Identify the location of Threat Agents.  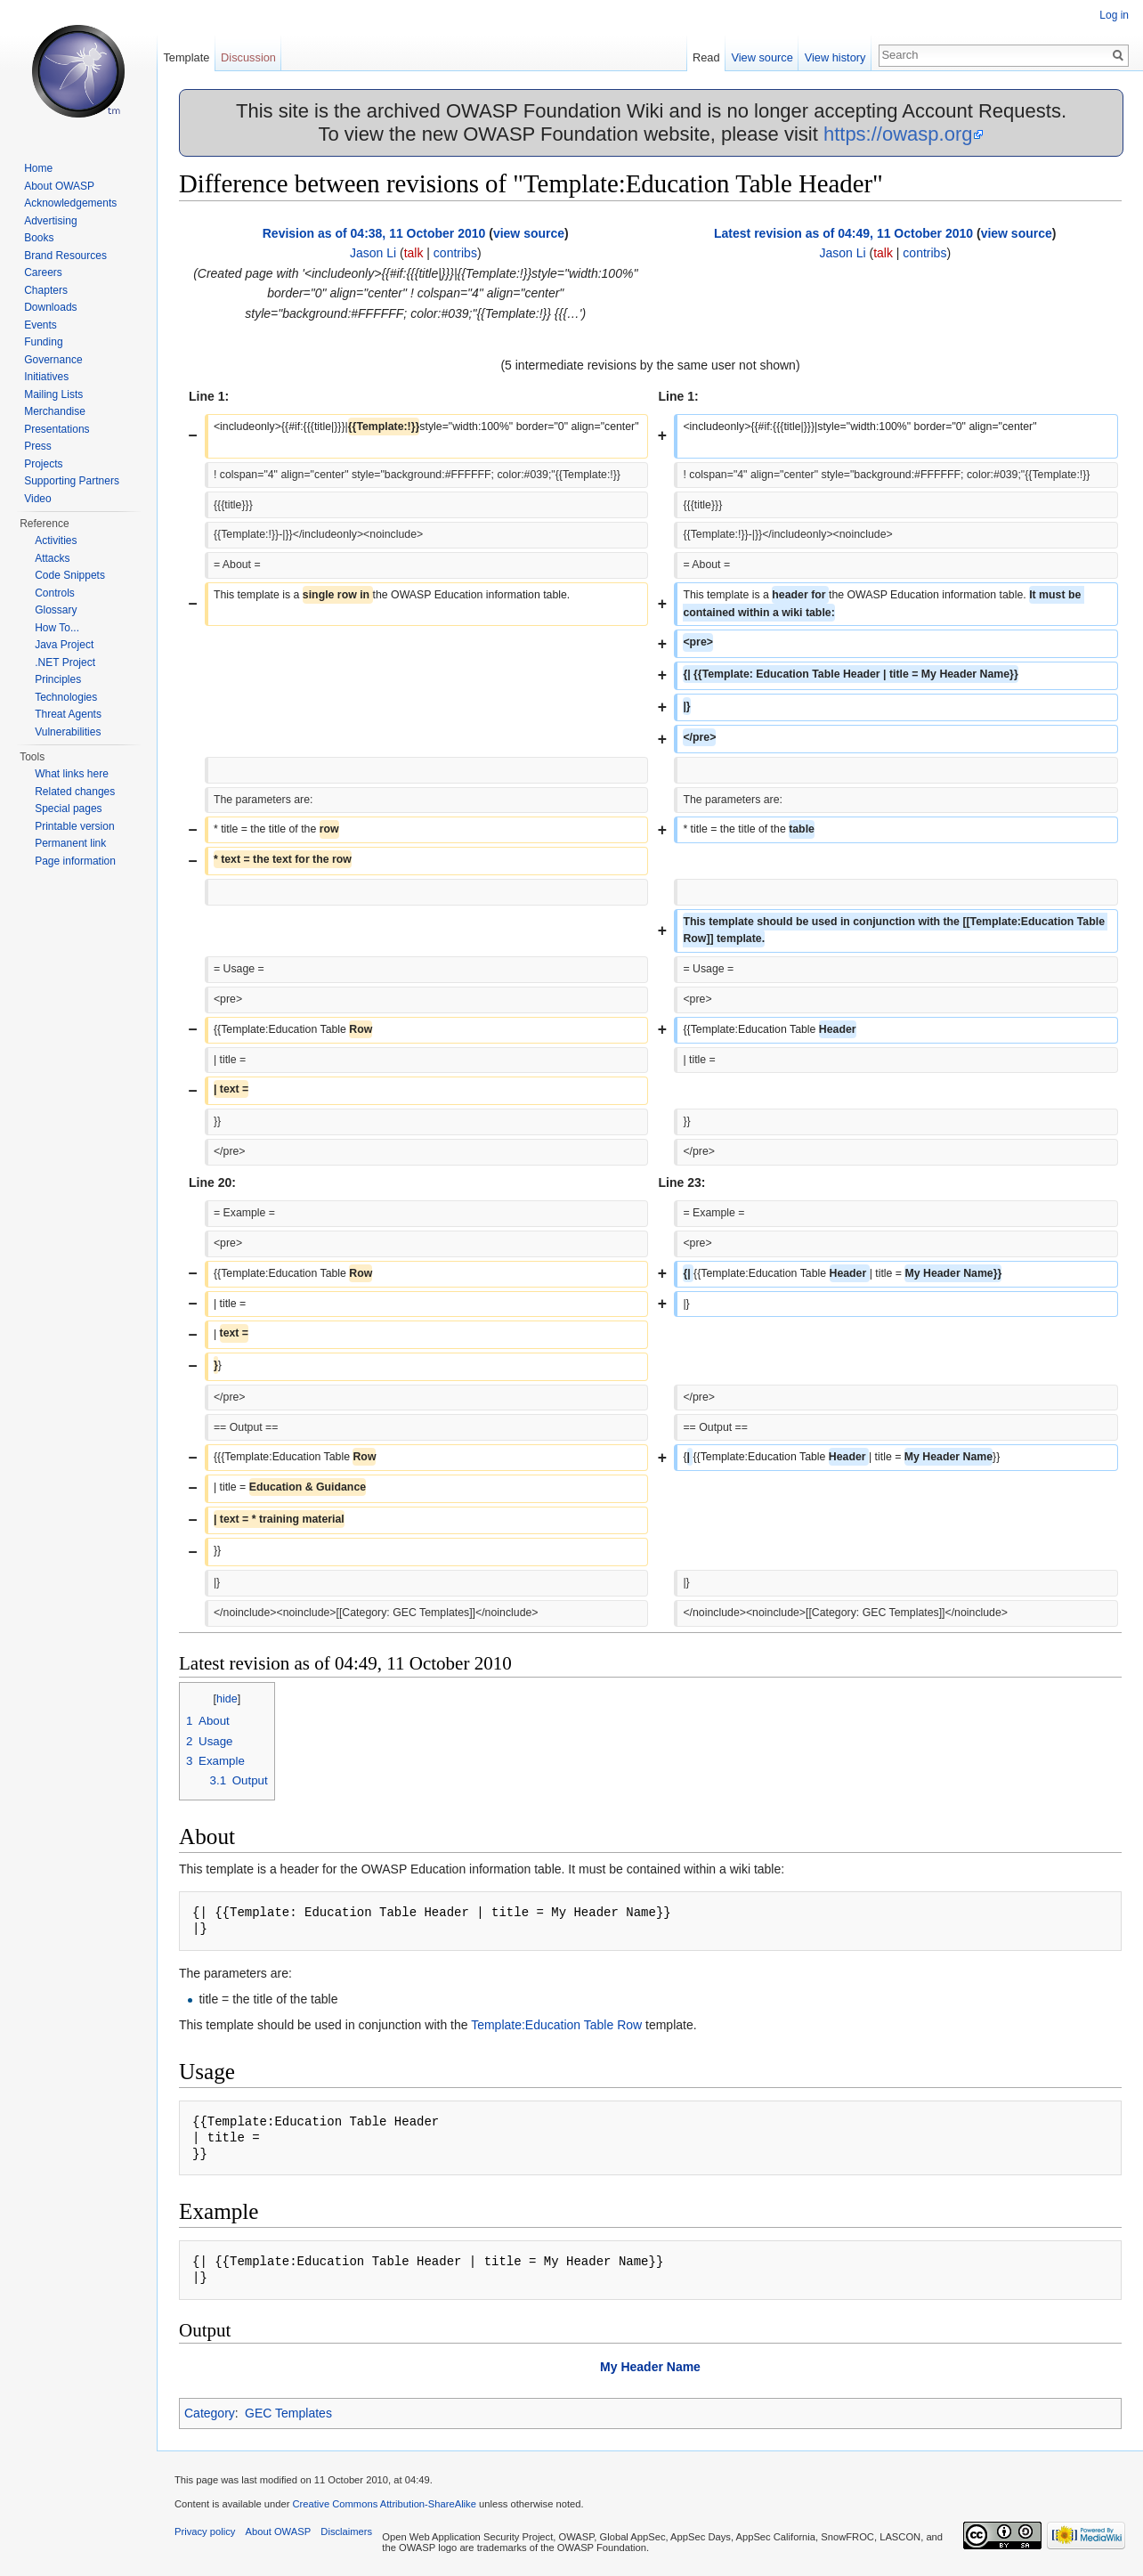
(68, 714).